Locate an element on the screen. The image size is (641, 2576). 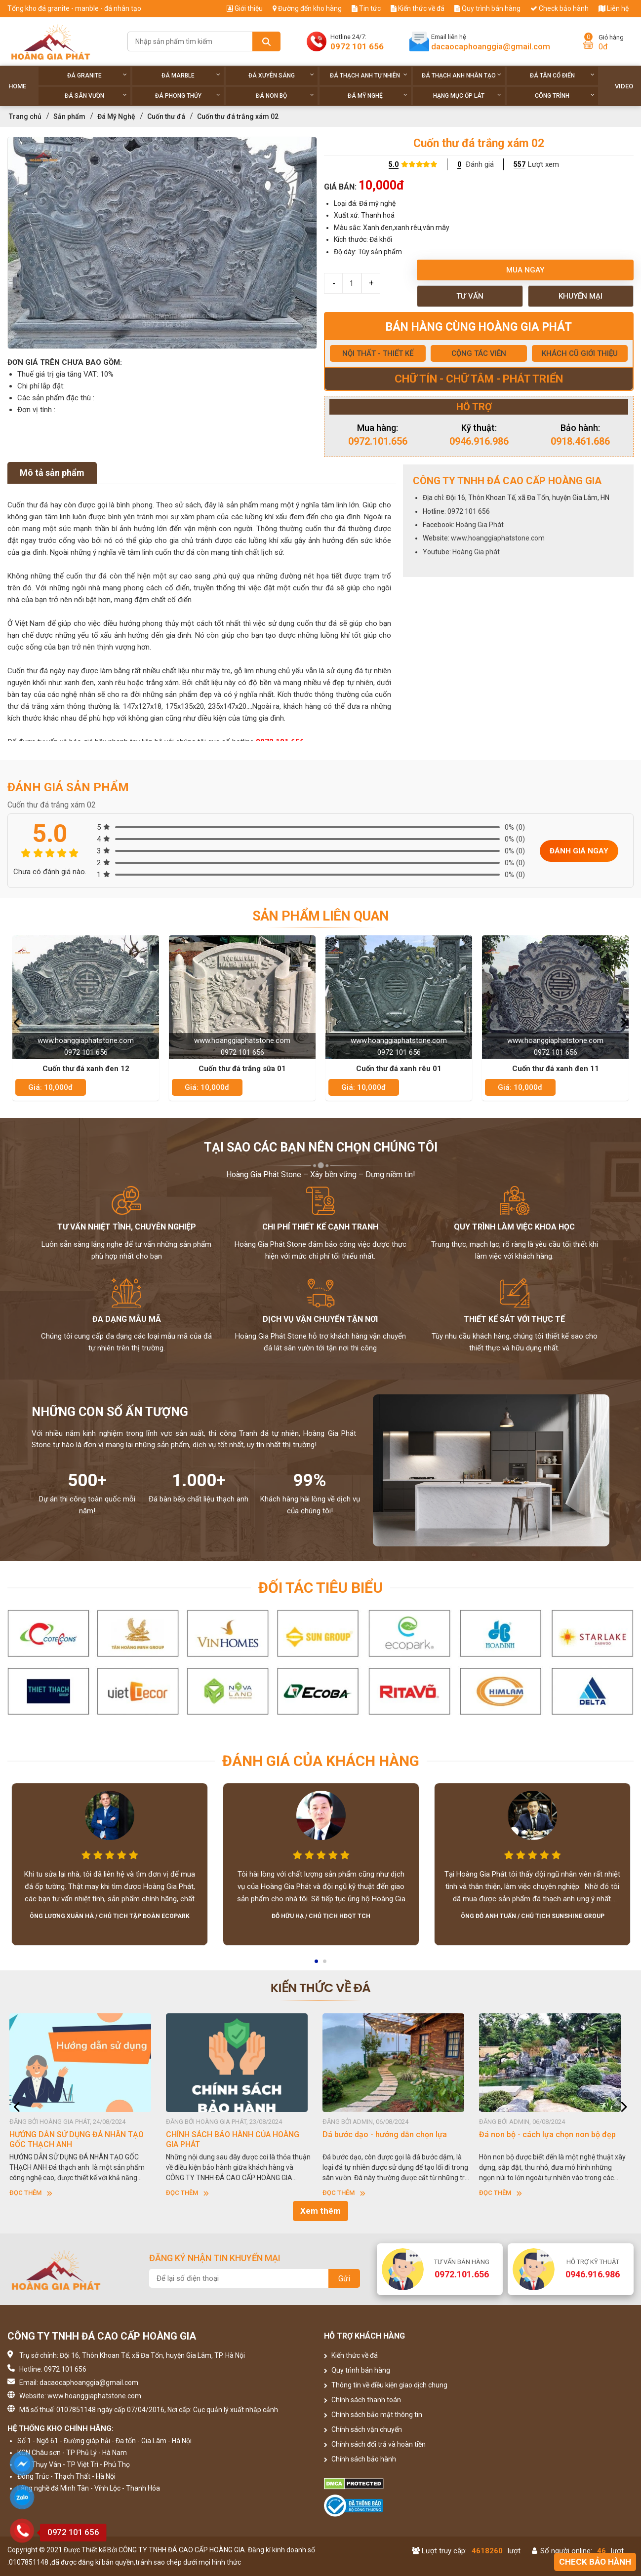
Đá sân vườn is located at coordinates (96, 95).